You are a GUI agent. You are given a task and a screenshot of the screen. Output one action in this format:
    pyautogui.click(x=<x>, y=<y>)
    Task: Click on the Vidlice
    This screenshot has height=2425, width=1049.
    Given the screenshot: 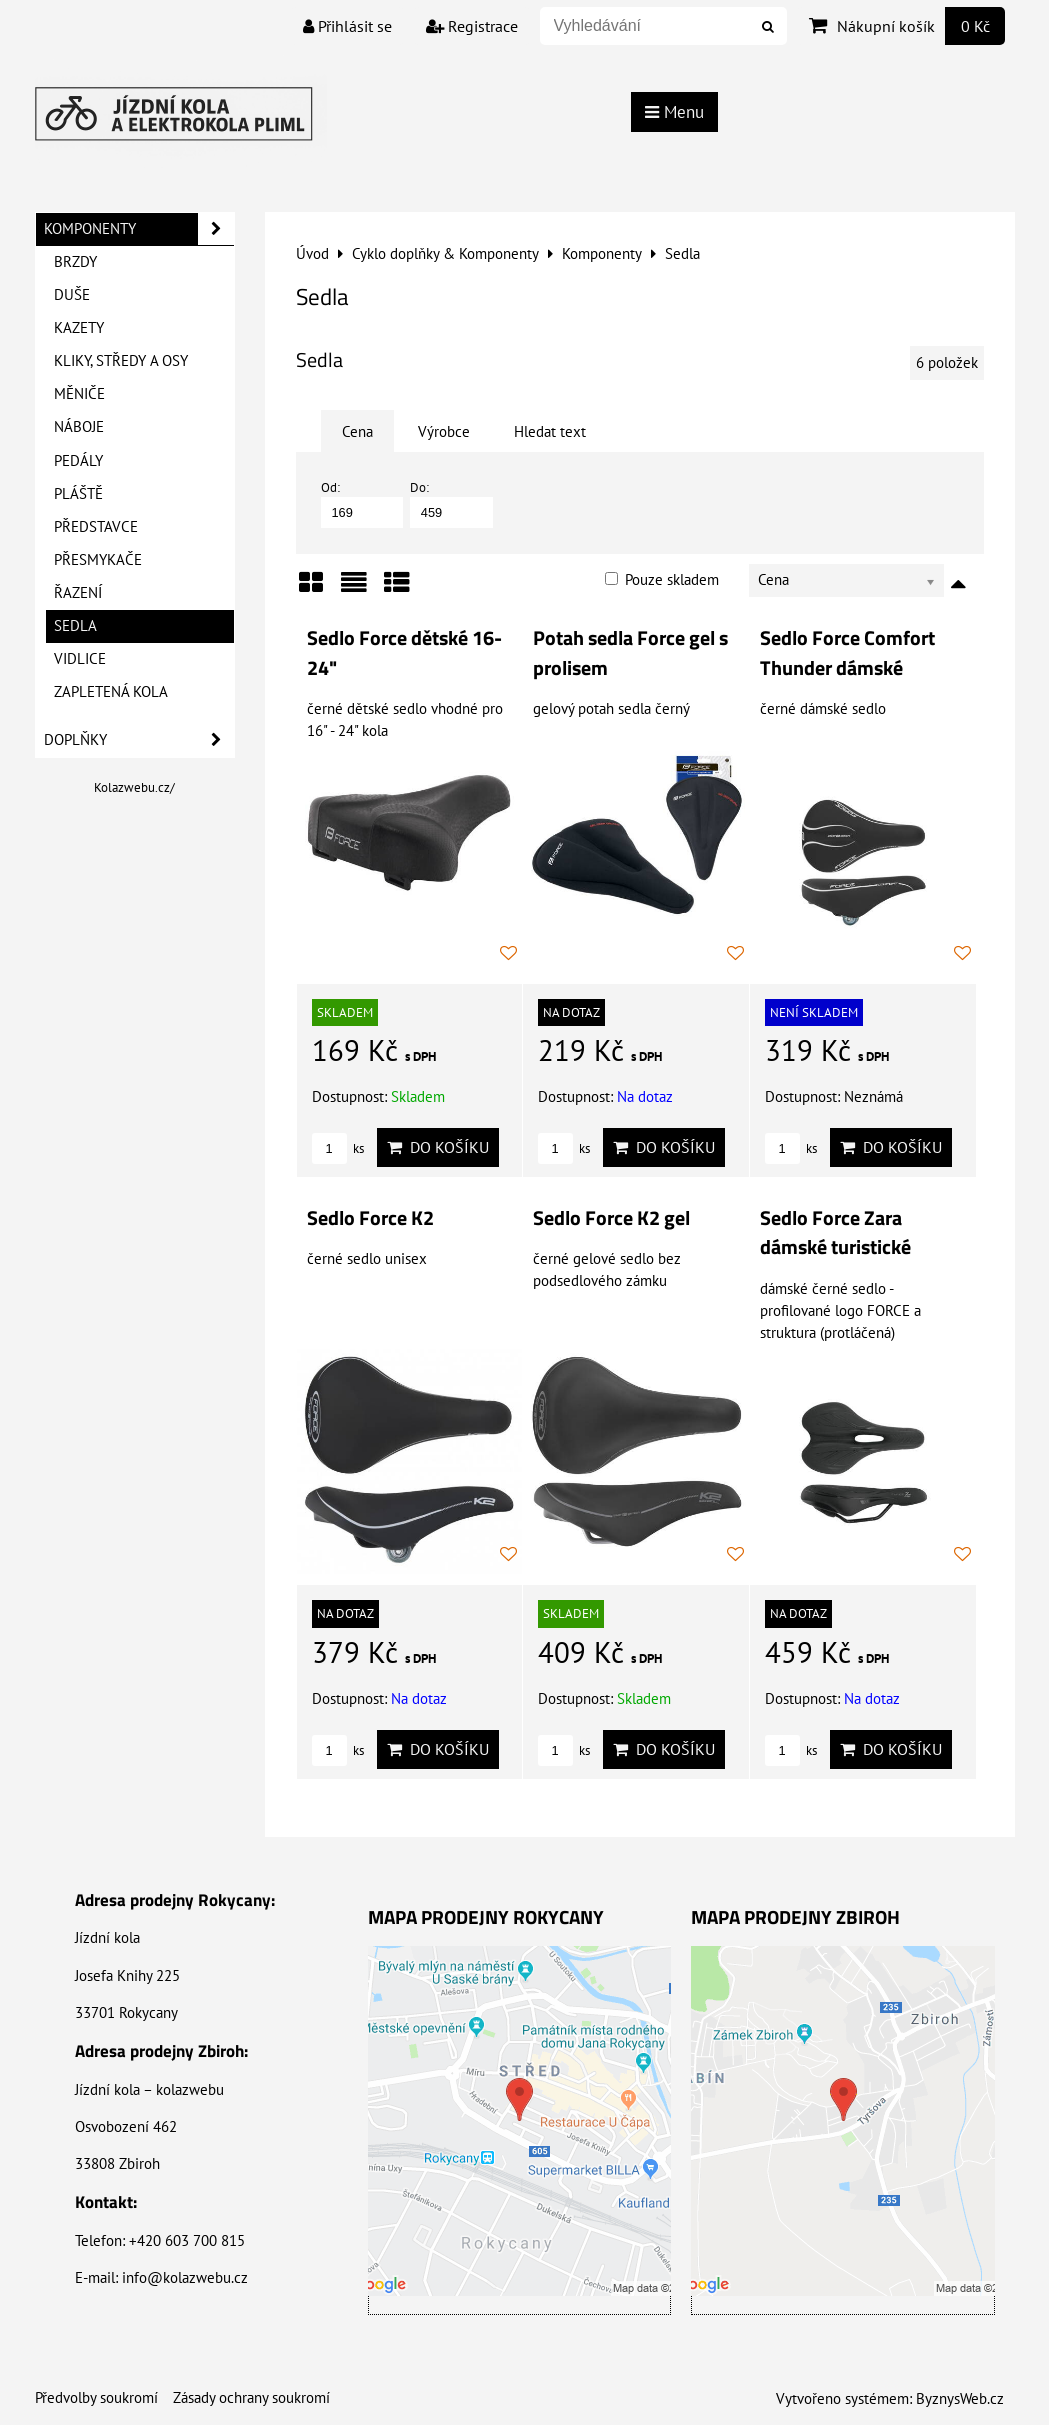 What is the action you would take?
    pyautogui.click(x=80, y=658)
    